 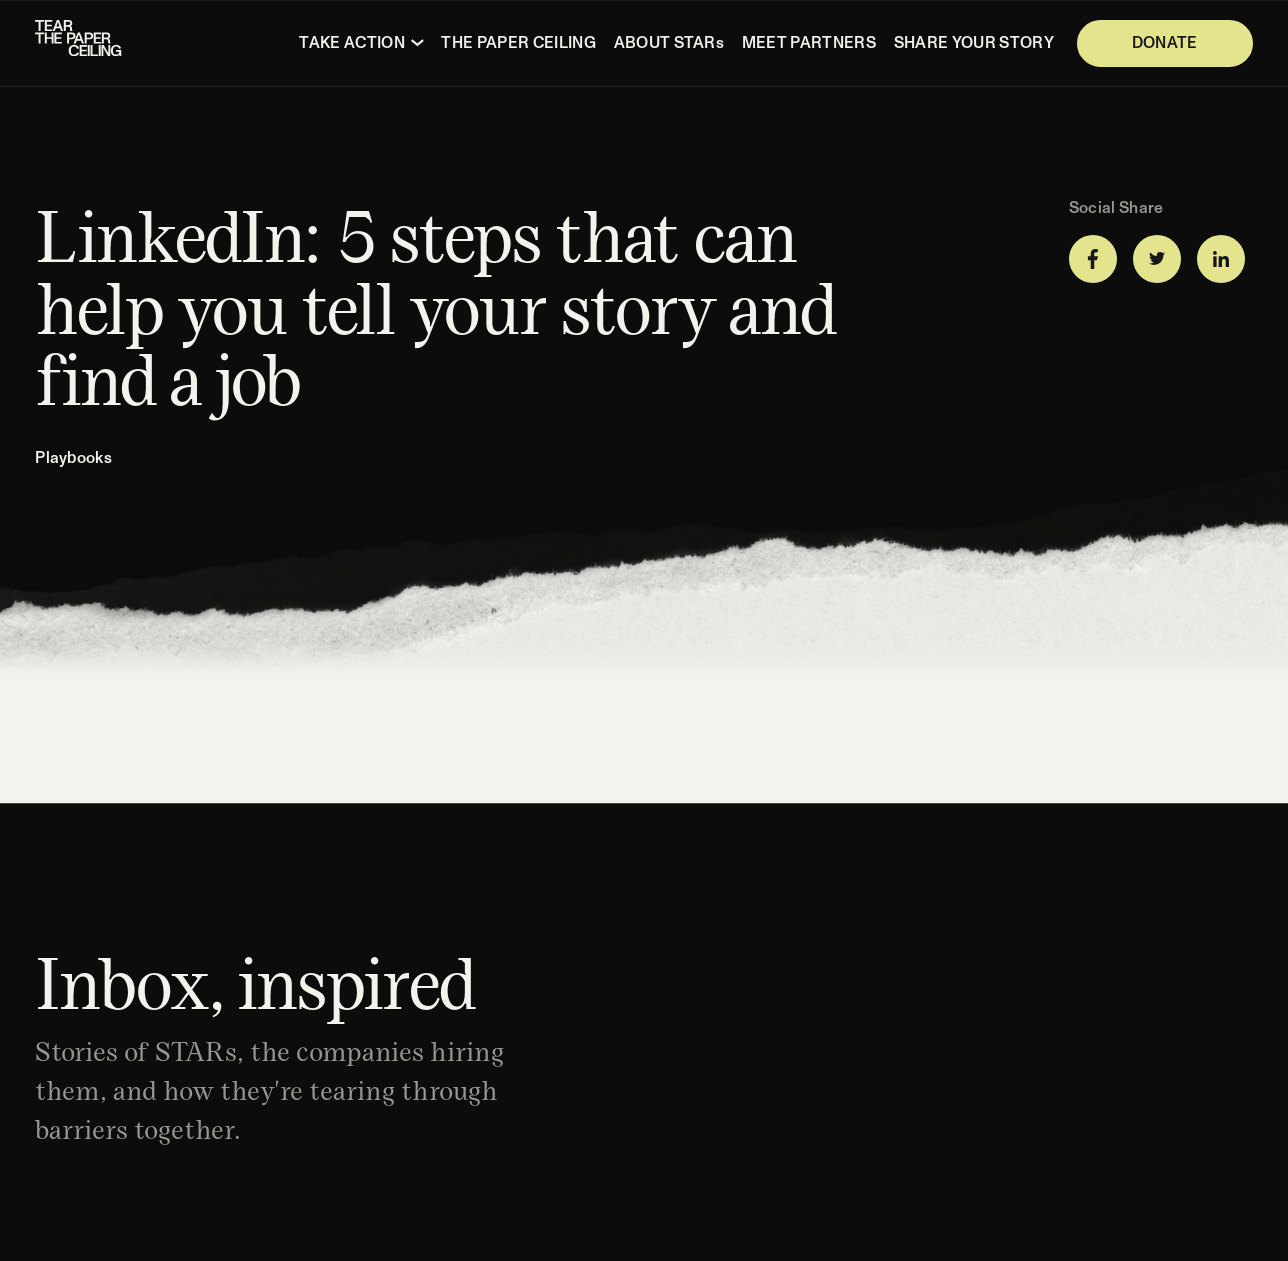 I want to click on [Homepage], so click(x=80, y=43).